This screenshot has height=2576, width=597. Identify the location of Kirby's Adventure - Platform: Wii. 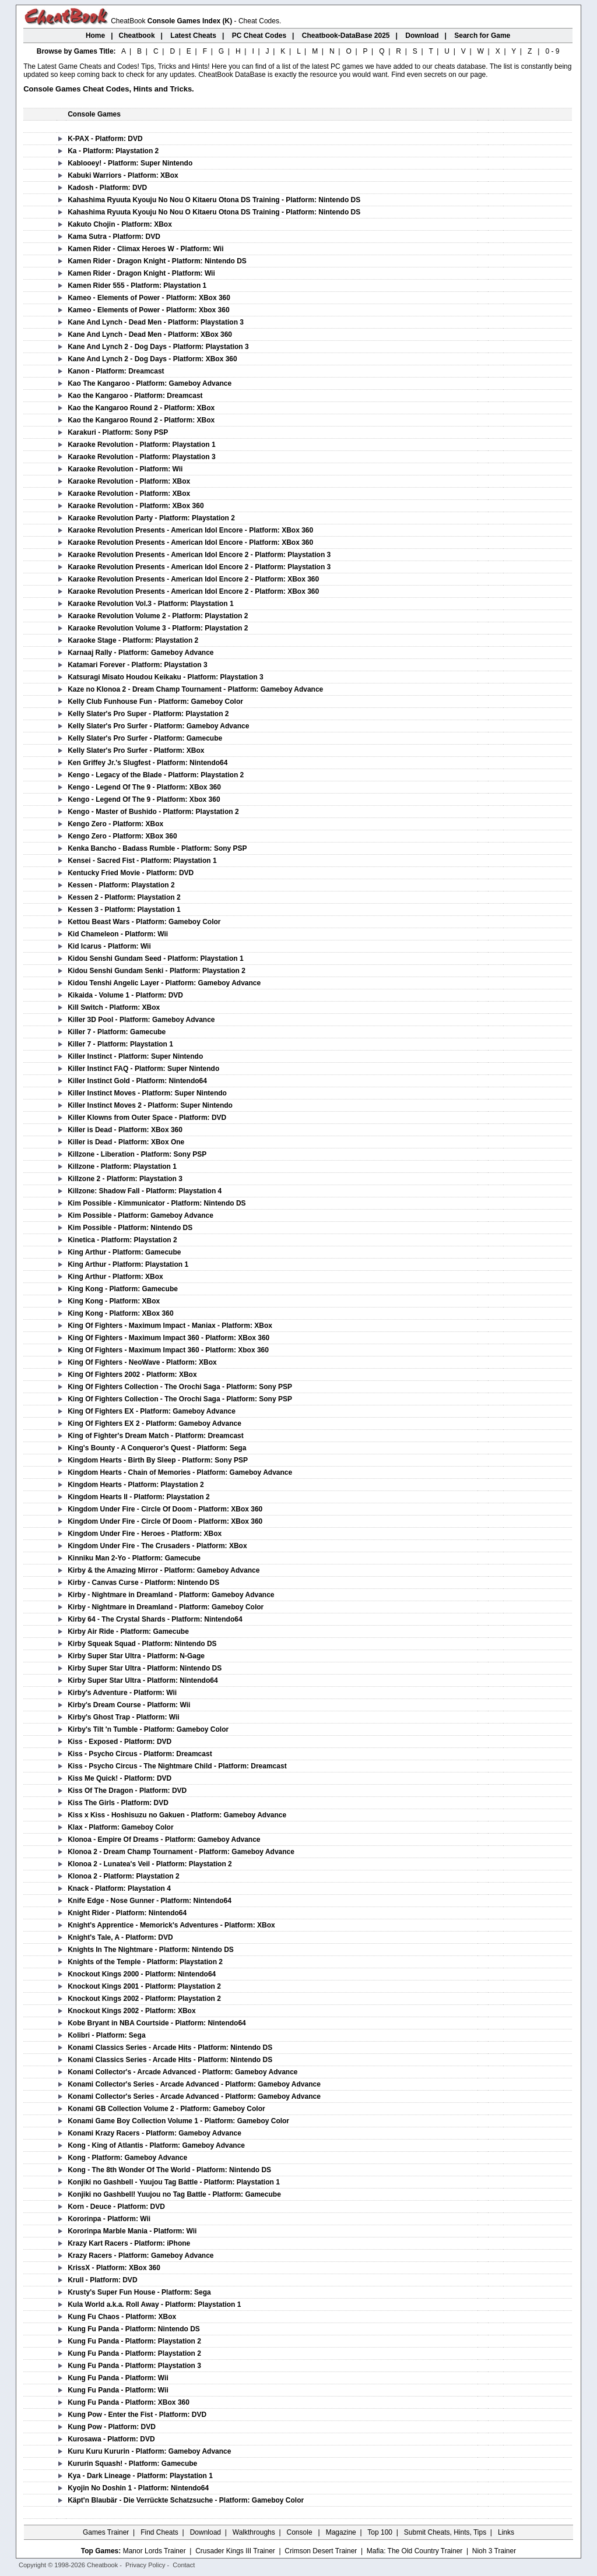
(122, 1693).